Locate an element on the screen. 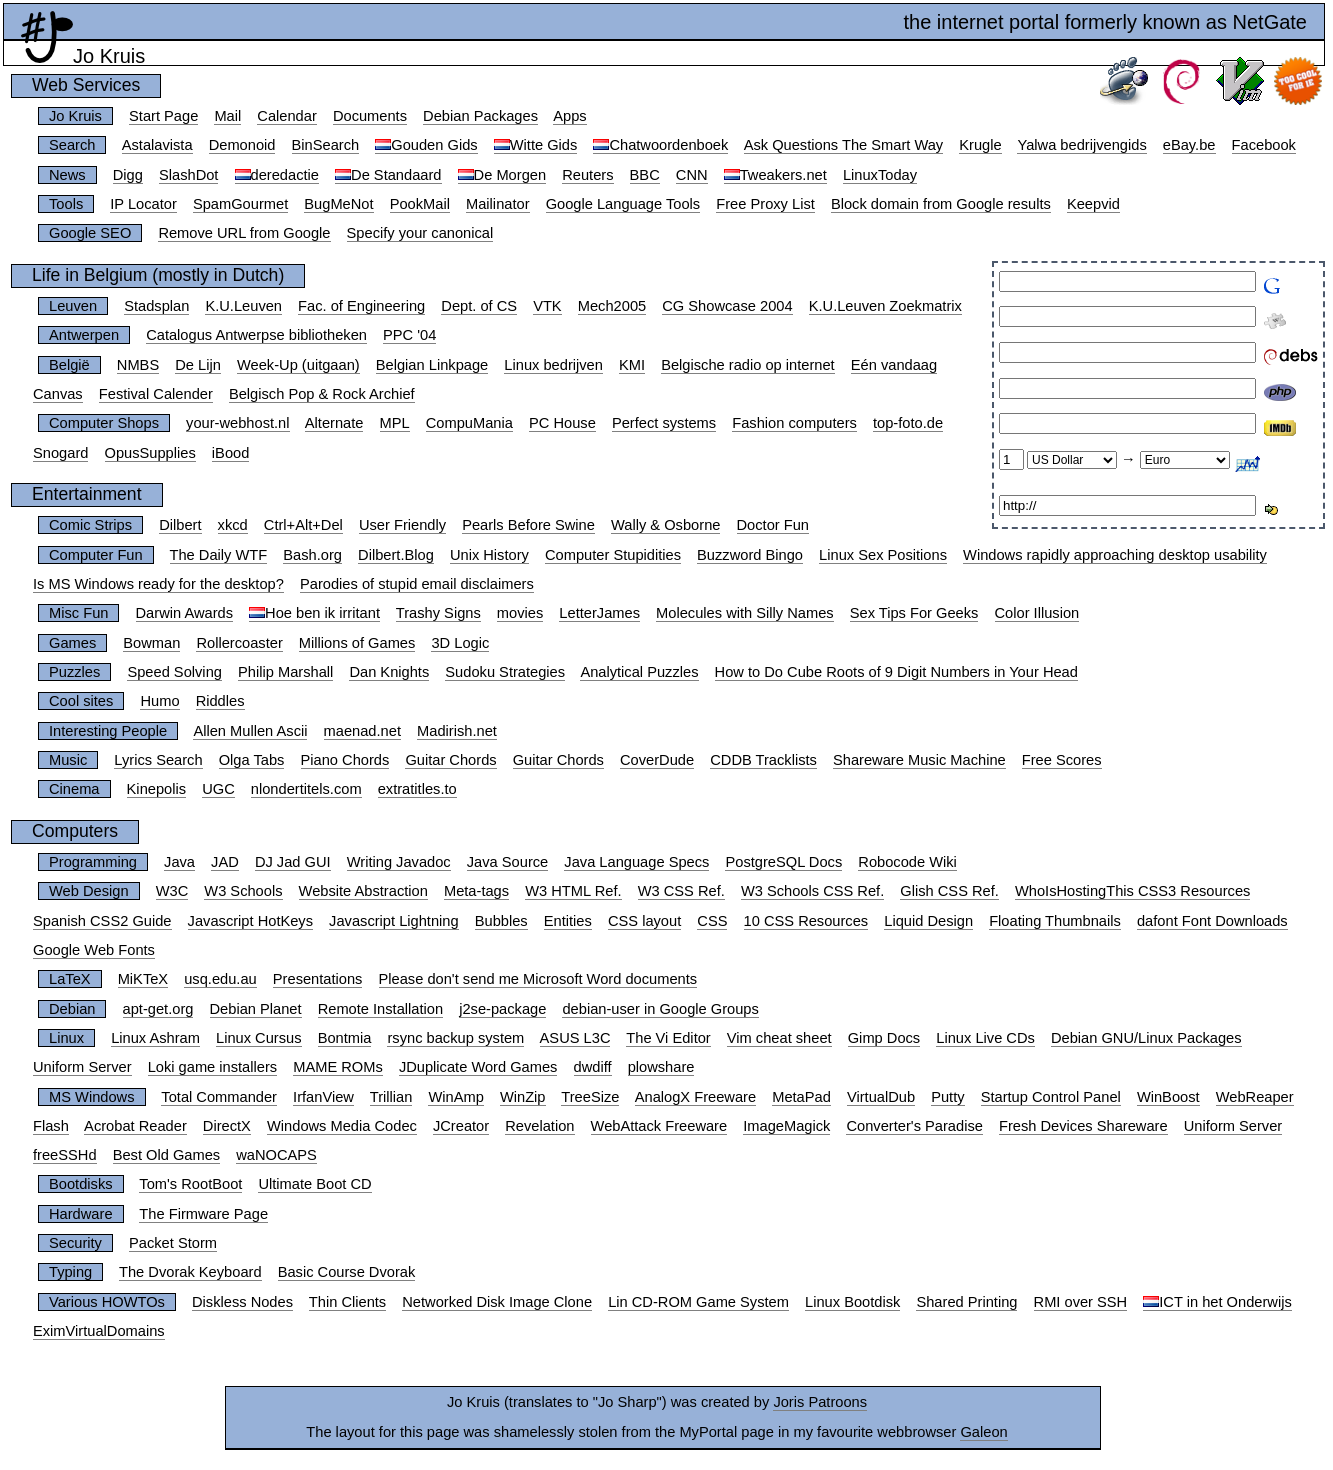  Catalogus Antwerpse bibliotheken is located at coordinates (256, 335).